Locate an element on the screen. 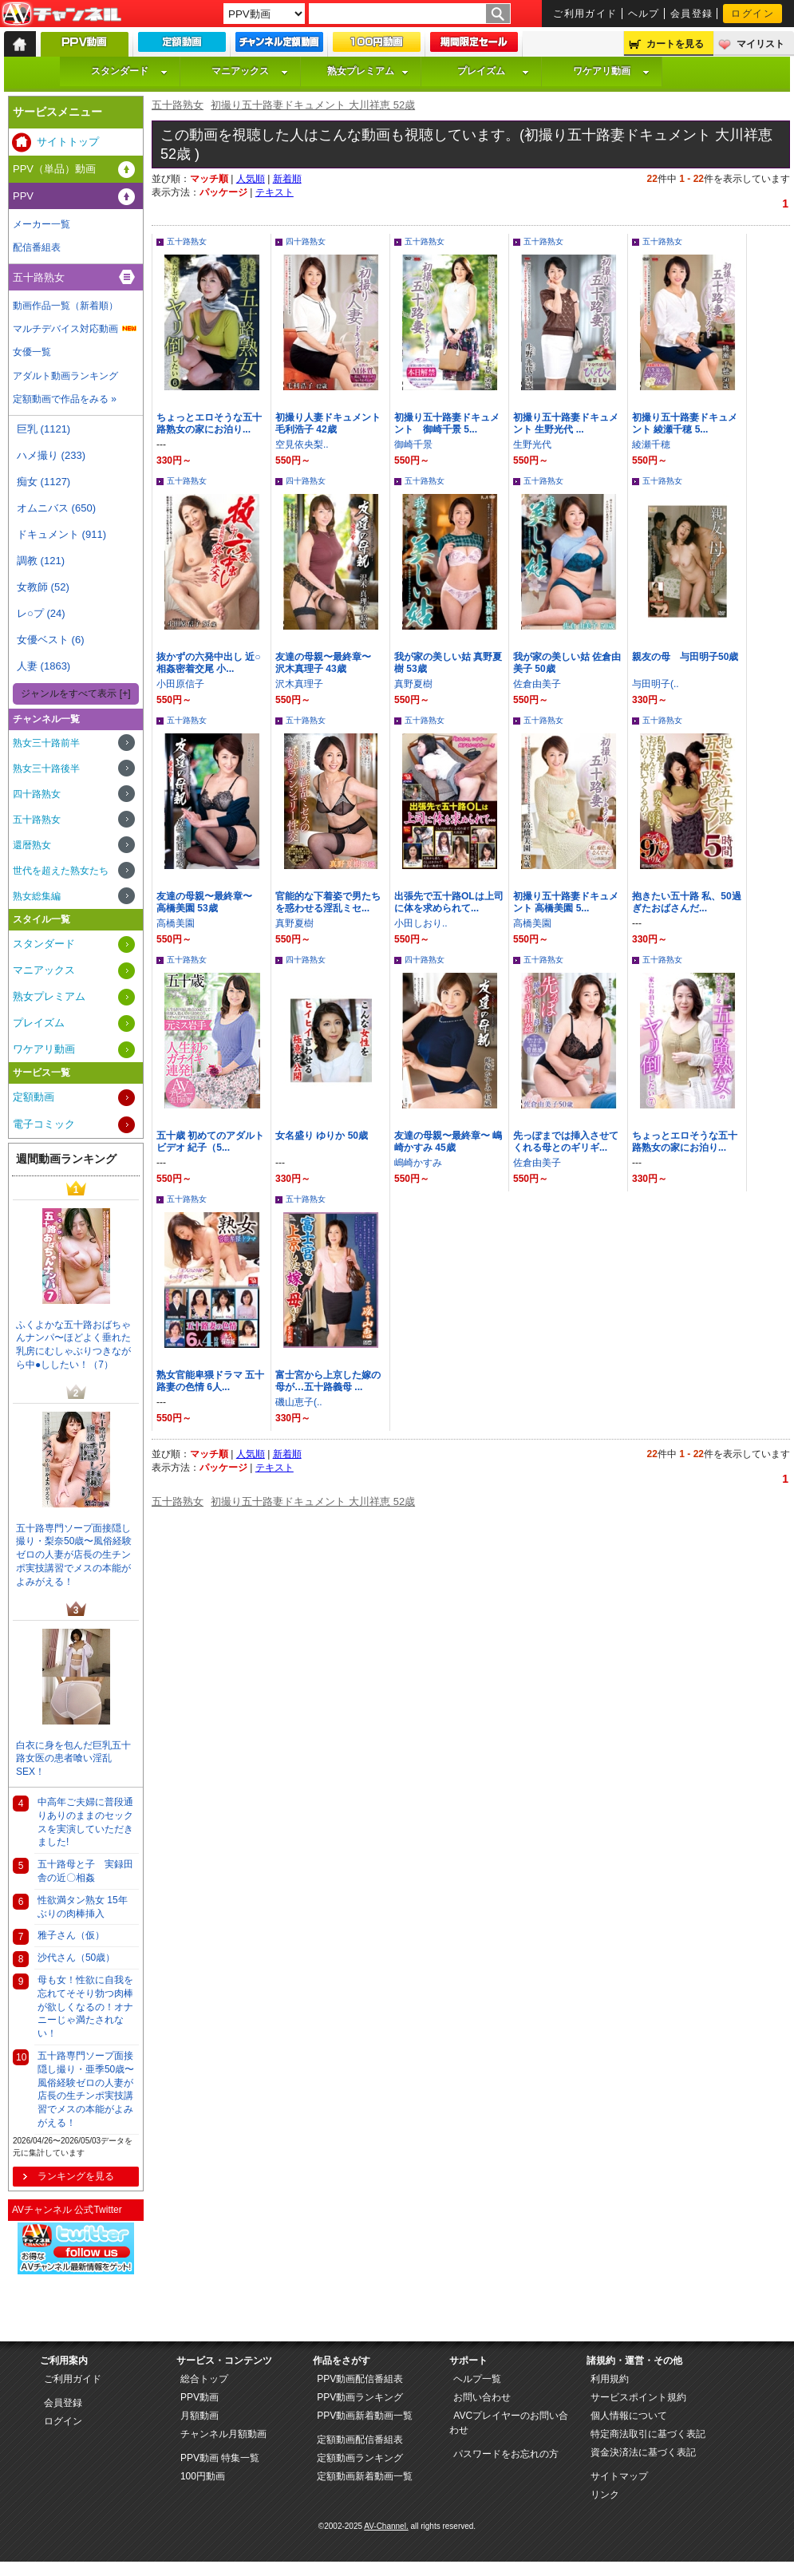 The height and width of the screenshot is (2576, 794). AVCプレイヤーのお問い合わせ is located at coordinates (508, 2423).